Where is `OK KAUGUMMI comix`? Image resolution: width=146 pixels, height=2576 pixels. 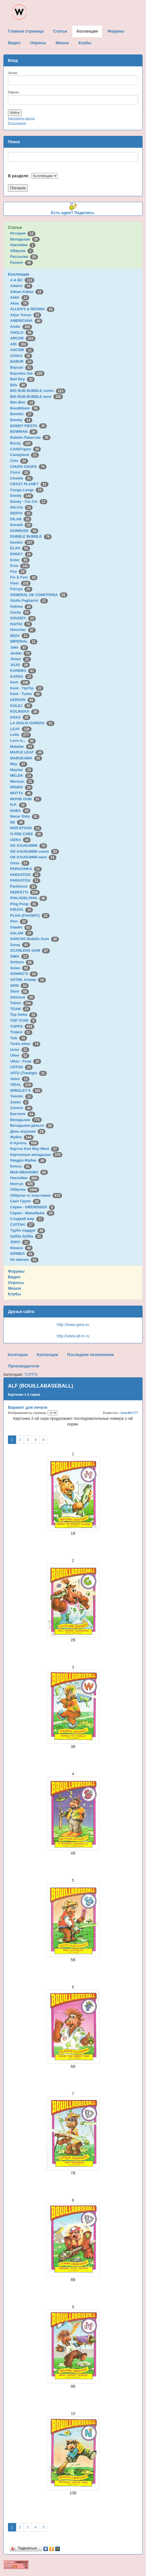
OK KAUGUMMI comix is located at coordinates (34, 851).